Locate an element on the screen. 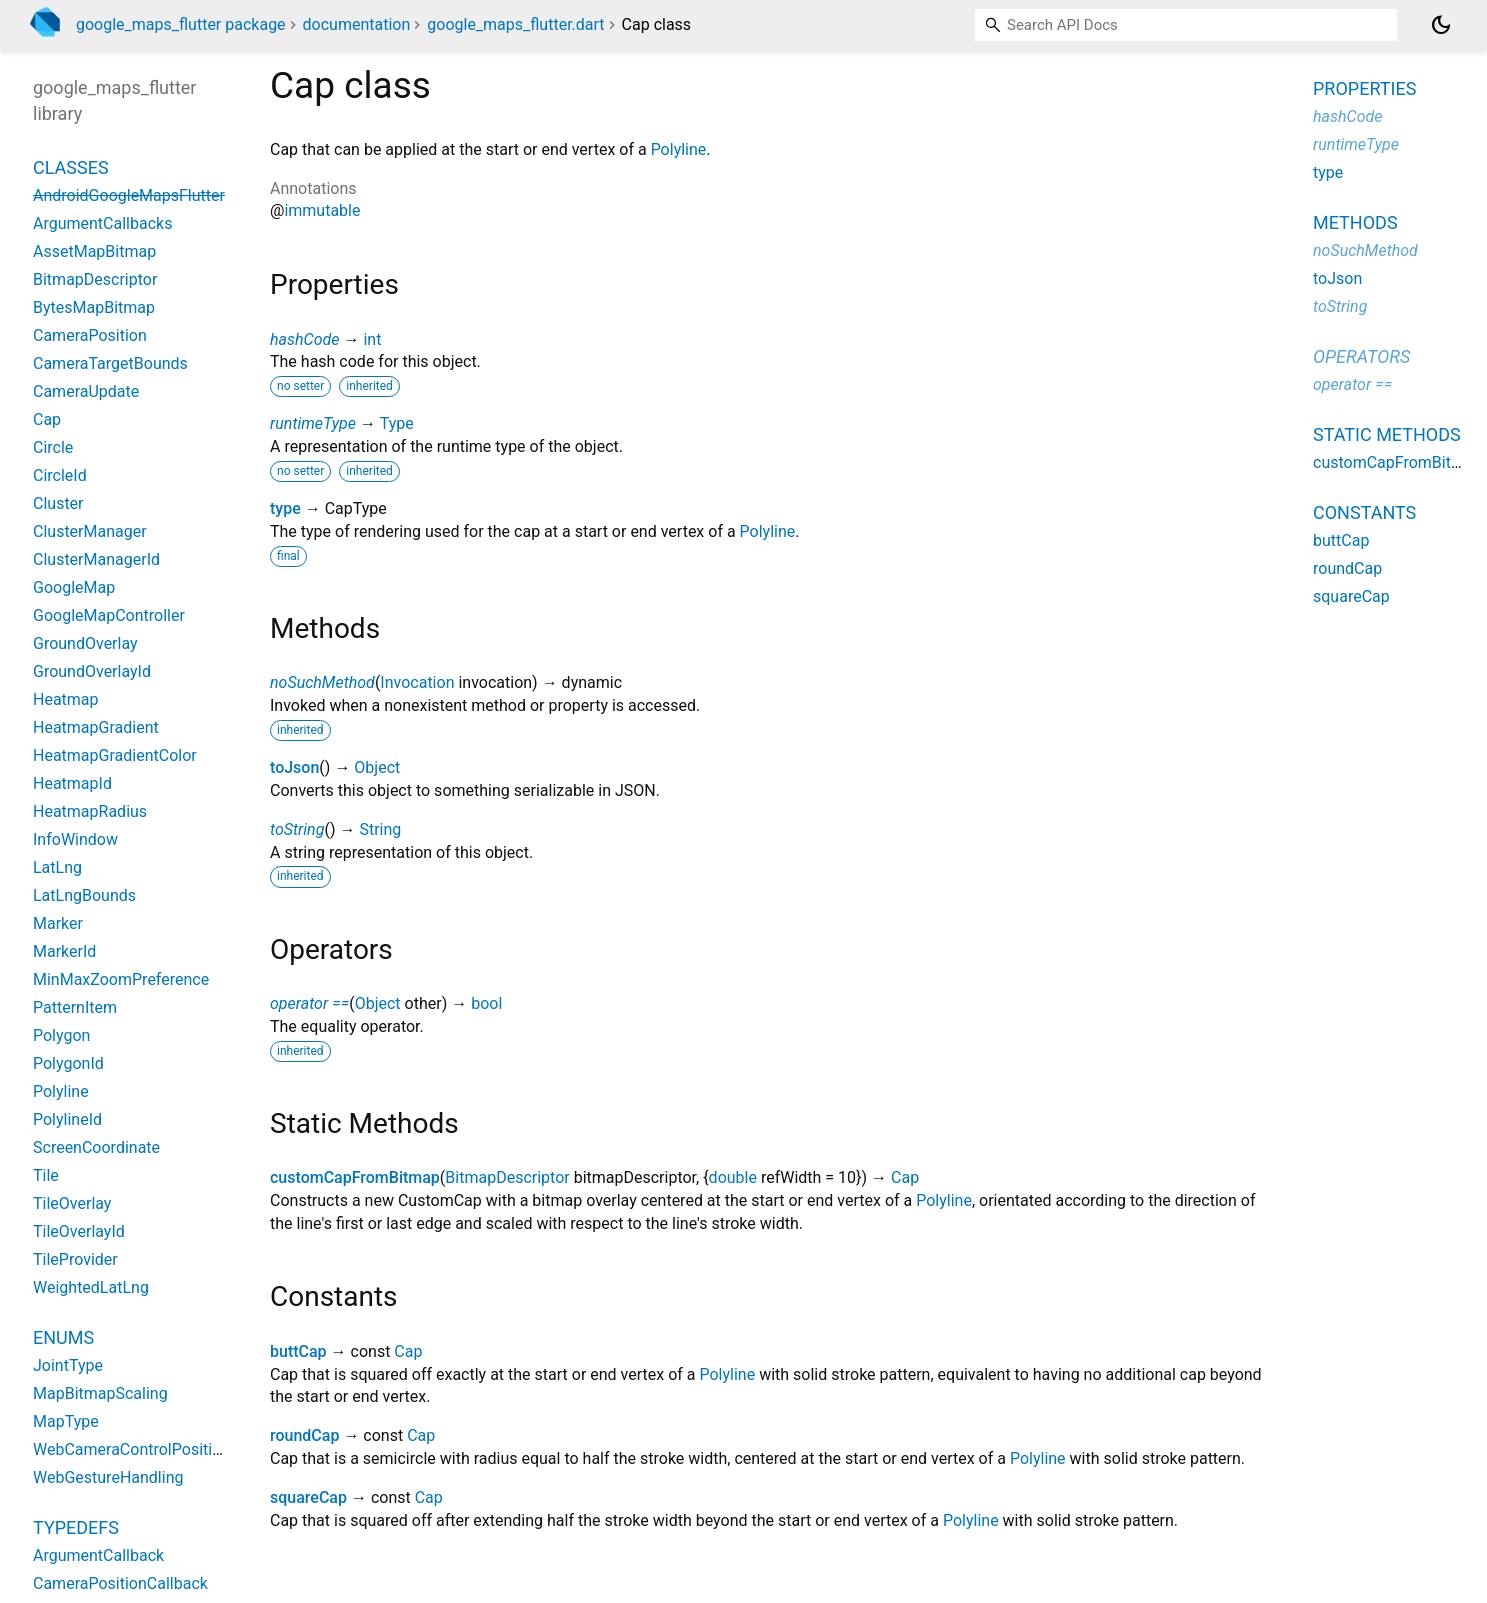  Enums is located at coordinates (63, 1337).